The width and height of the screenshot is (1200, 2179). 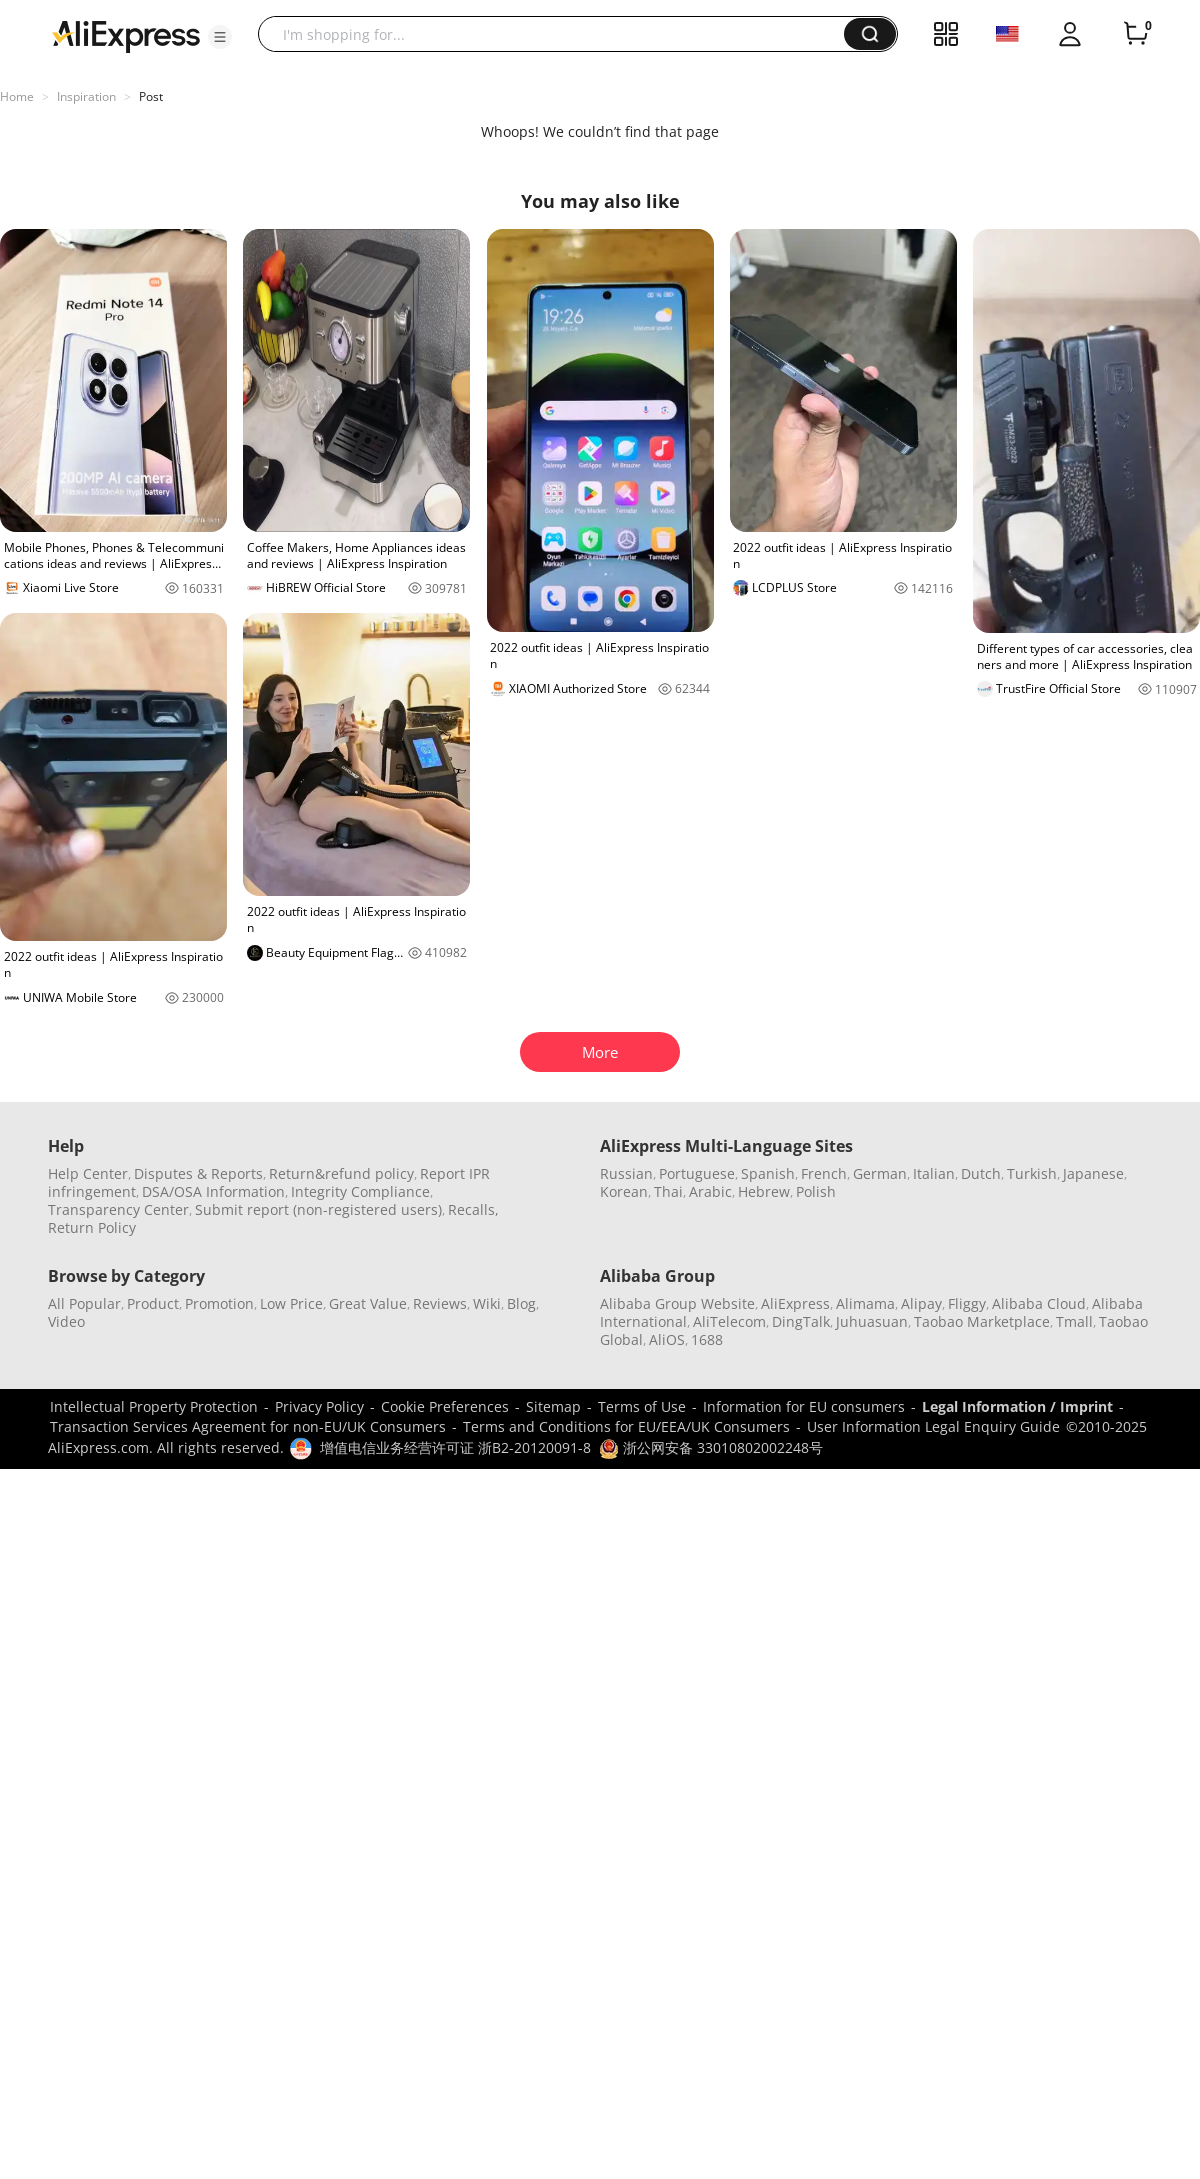 What do you see at coordinates (668, 1191) in the screenshot?
I see `Thai` at bounding box center [668, 1191].